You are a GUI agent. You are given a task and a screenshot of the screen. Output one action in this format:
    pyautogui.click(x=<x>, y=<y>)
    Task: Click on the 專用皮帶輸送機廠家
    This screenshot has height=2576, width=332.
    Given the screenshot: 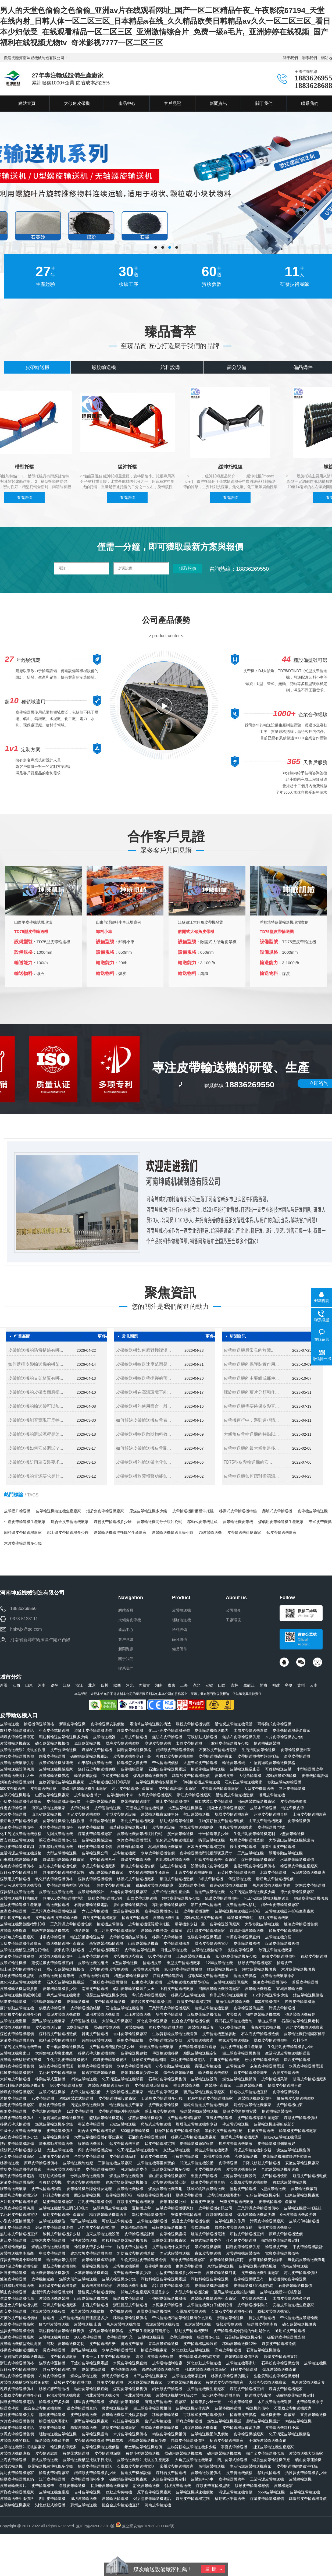 What is the action you would take?
    pyautogui.click(x=169, y=1905)
    